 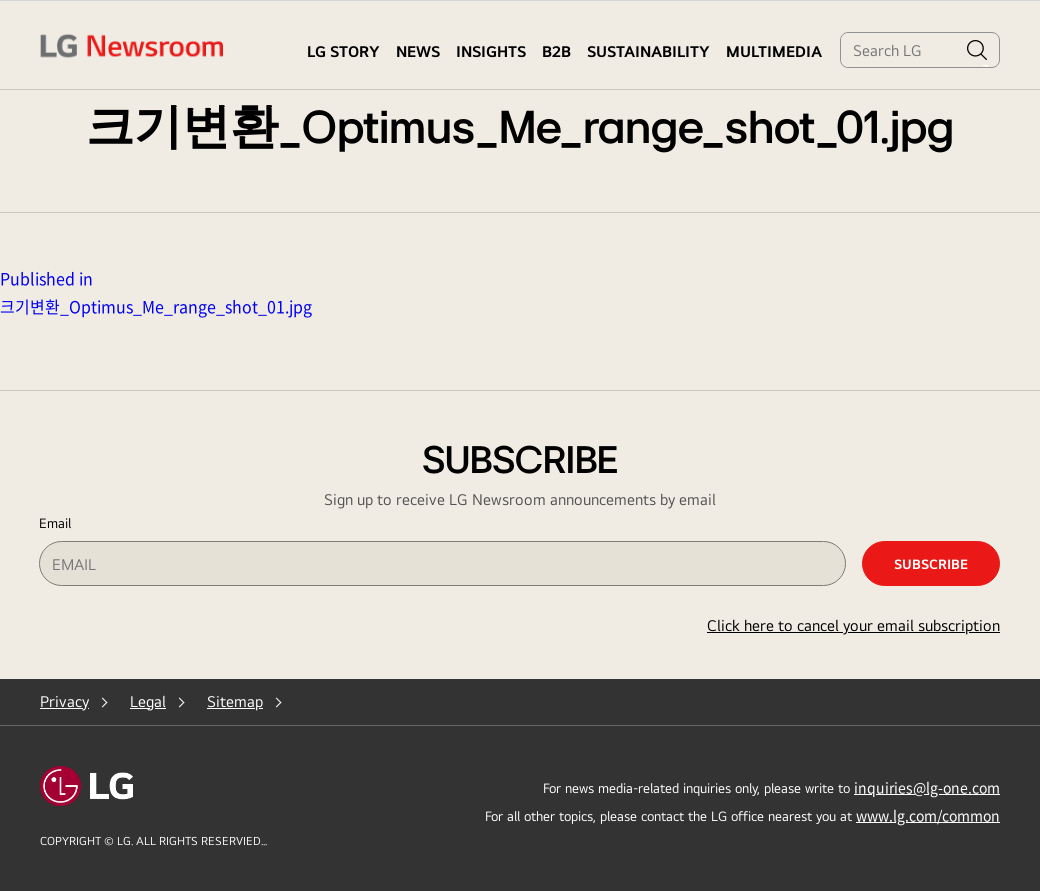 What do you see at coordinates (343, 51) in the screenshot?
I see `LG STORY` at bounding box center [343, 51].